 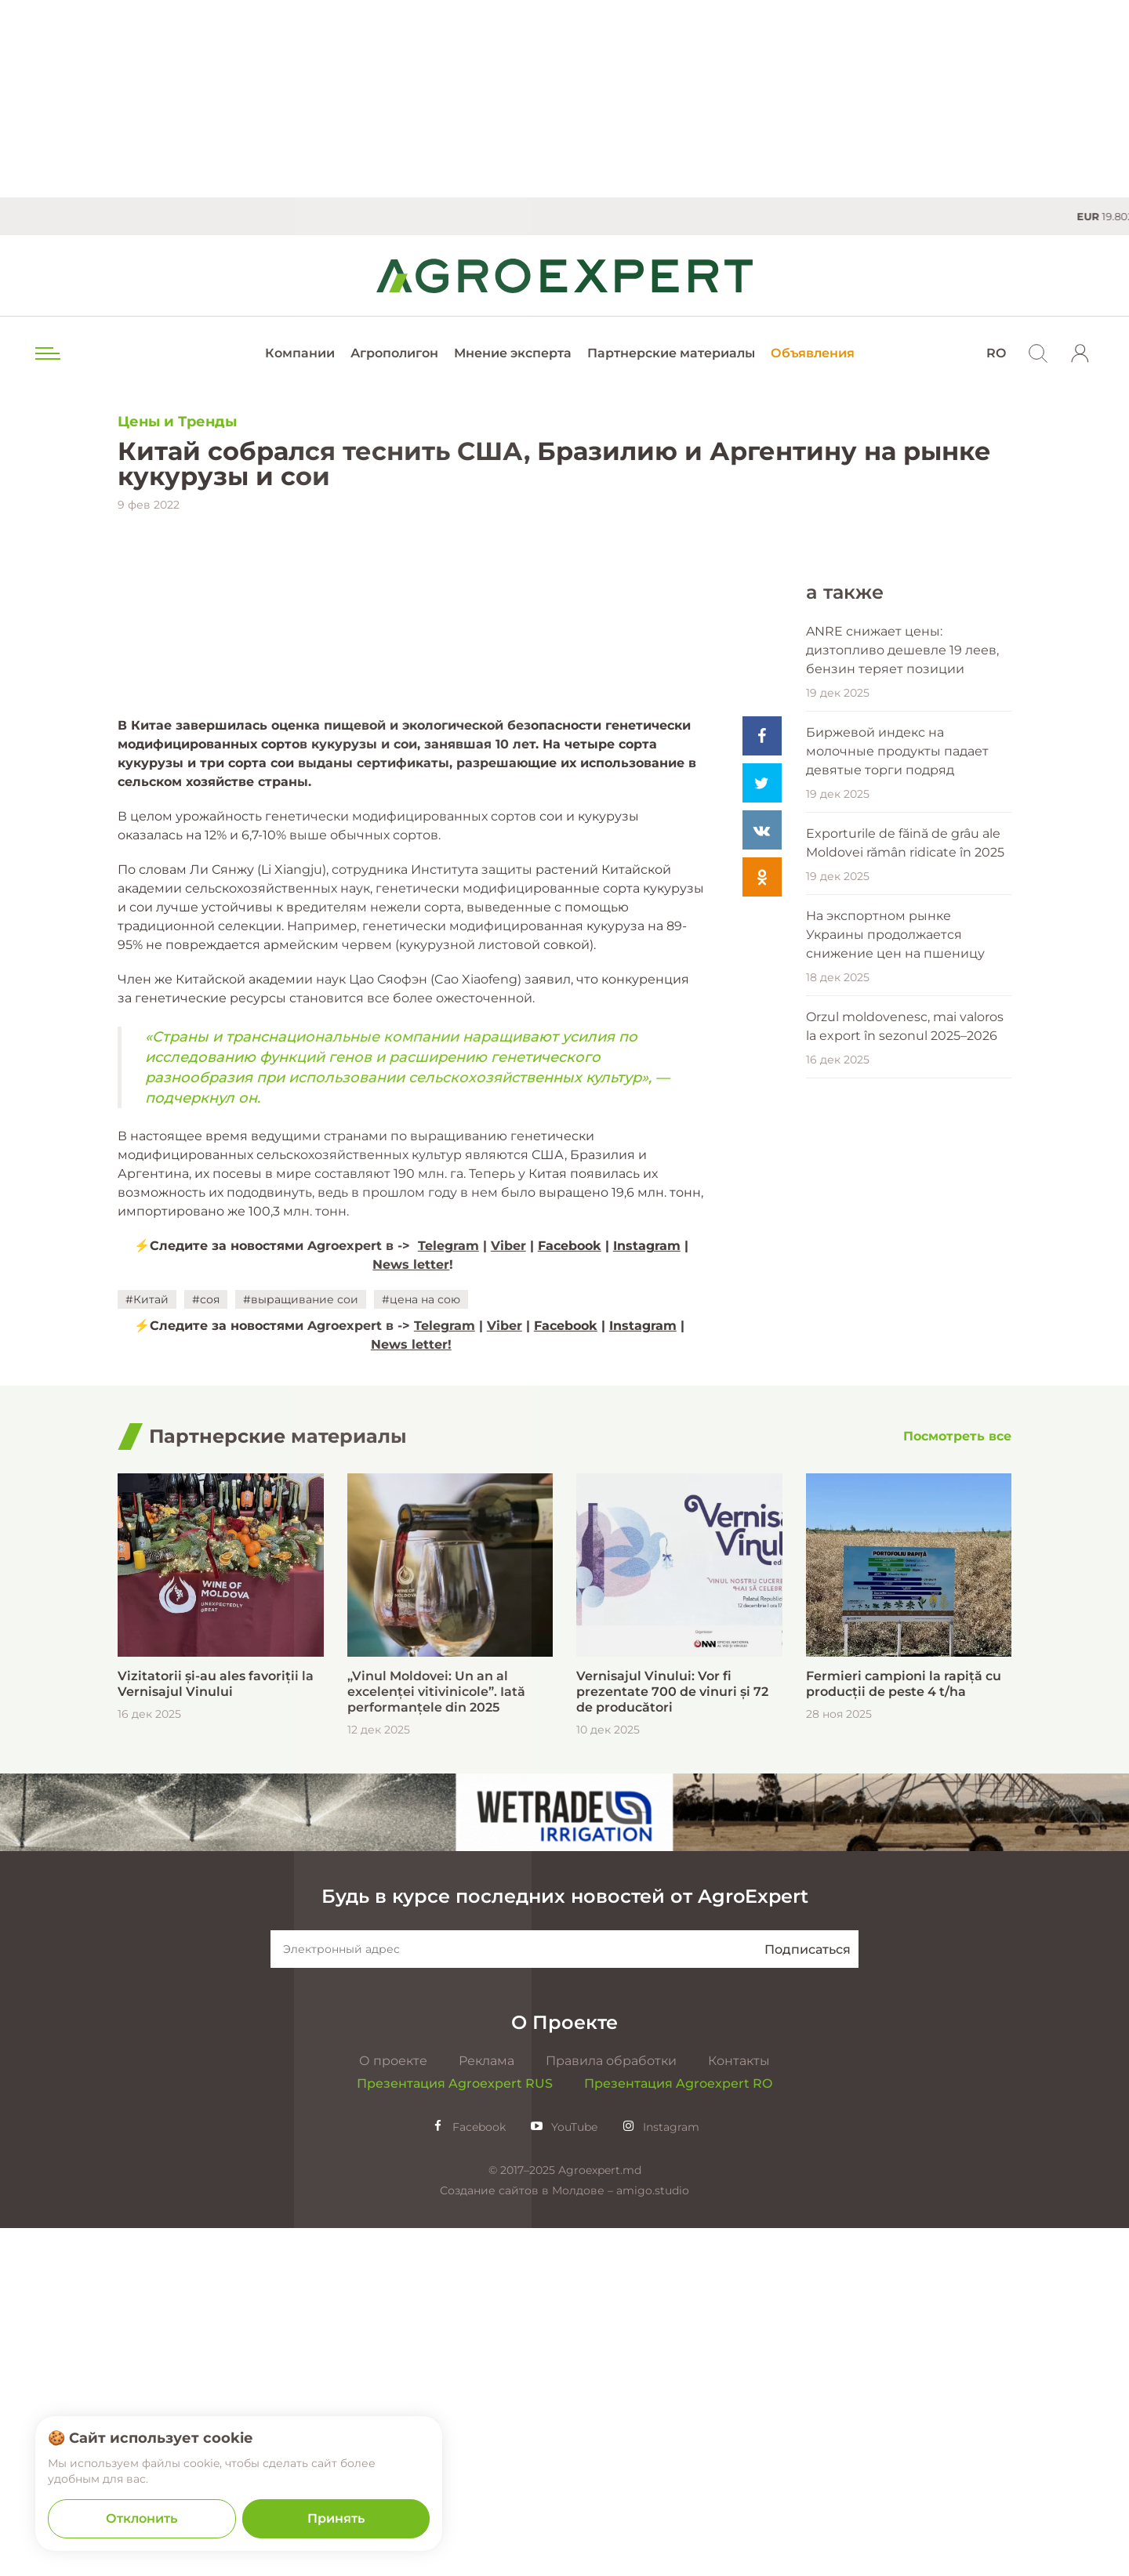 What do you see at coordinates (216, 2031) in the screenshot?
I see `Vizitatorii și-au ales favoriții la Vernisajul Vinului` at bounding box center [216, 2031].